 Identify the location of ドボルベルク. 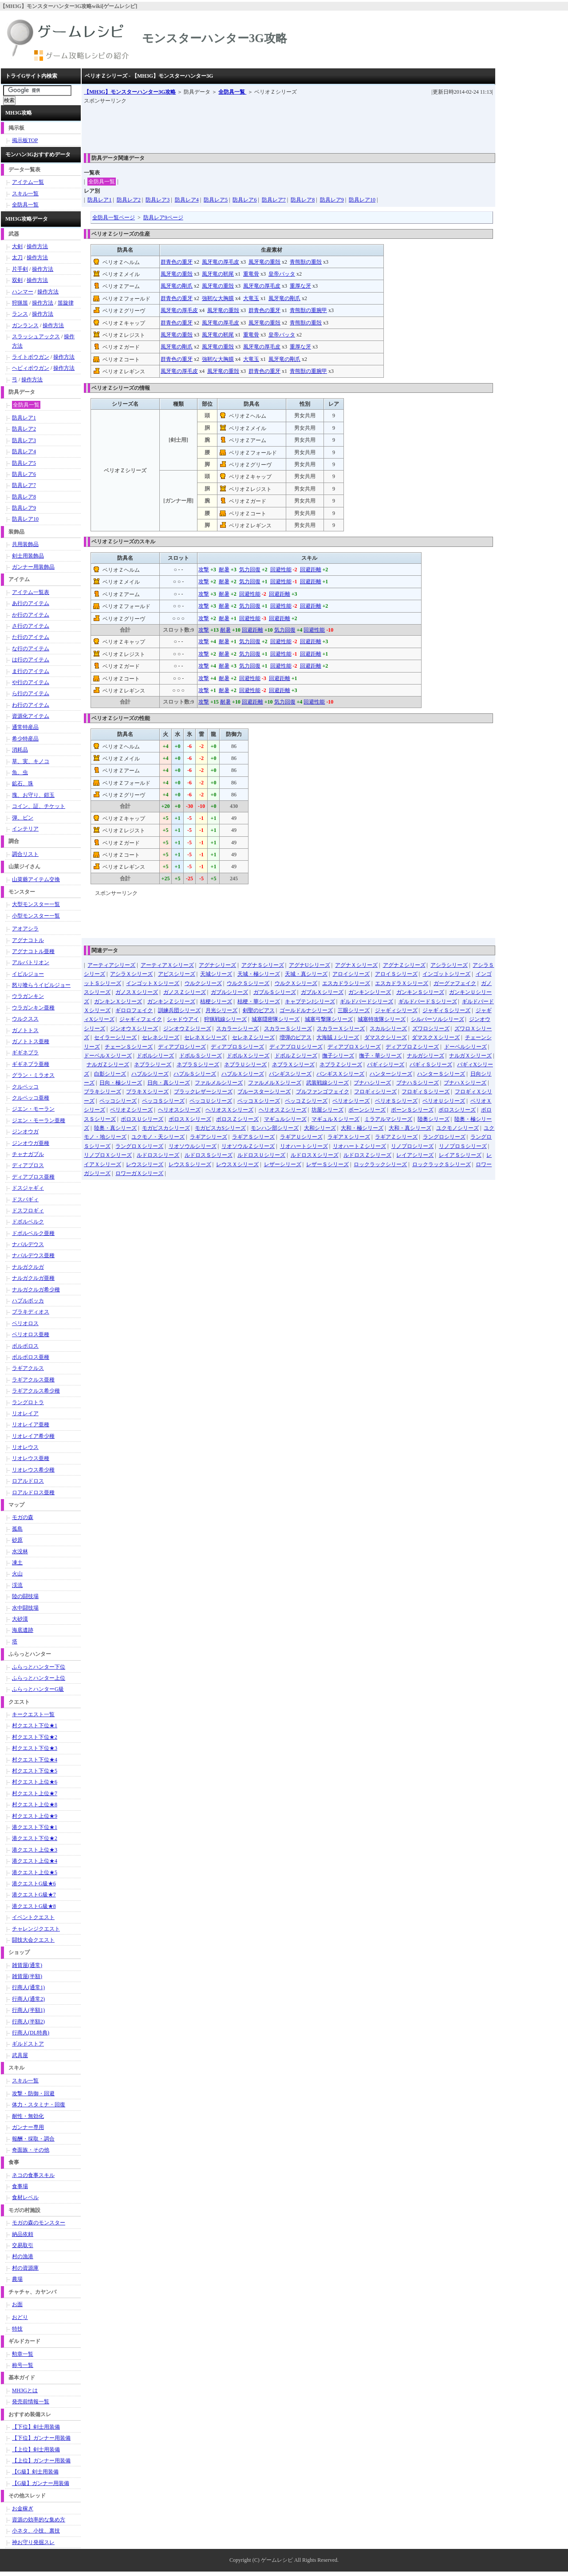
(28, 1222).